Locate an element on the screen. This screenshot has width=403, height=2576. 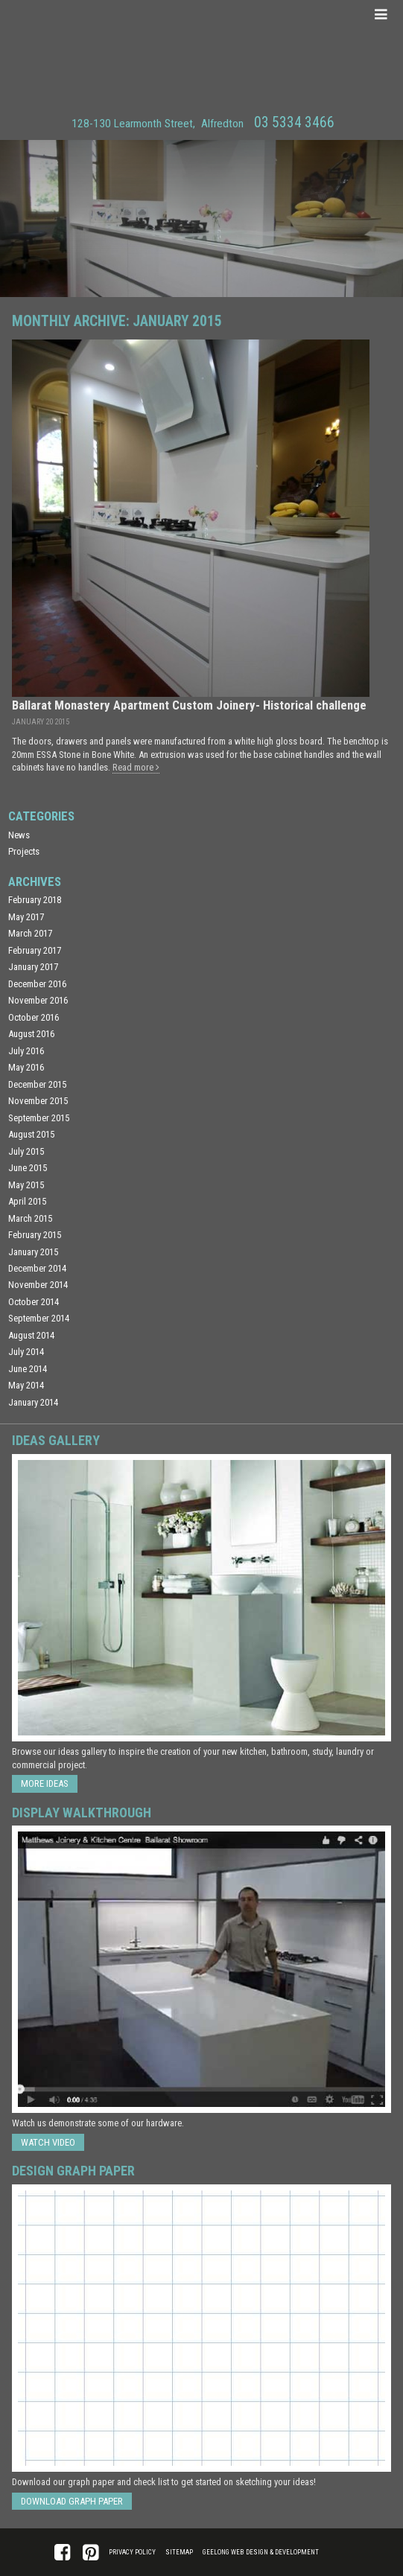
August 2014 is located at coordinates (31, 1335).